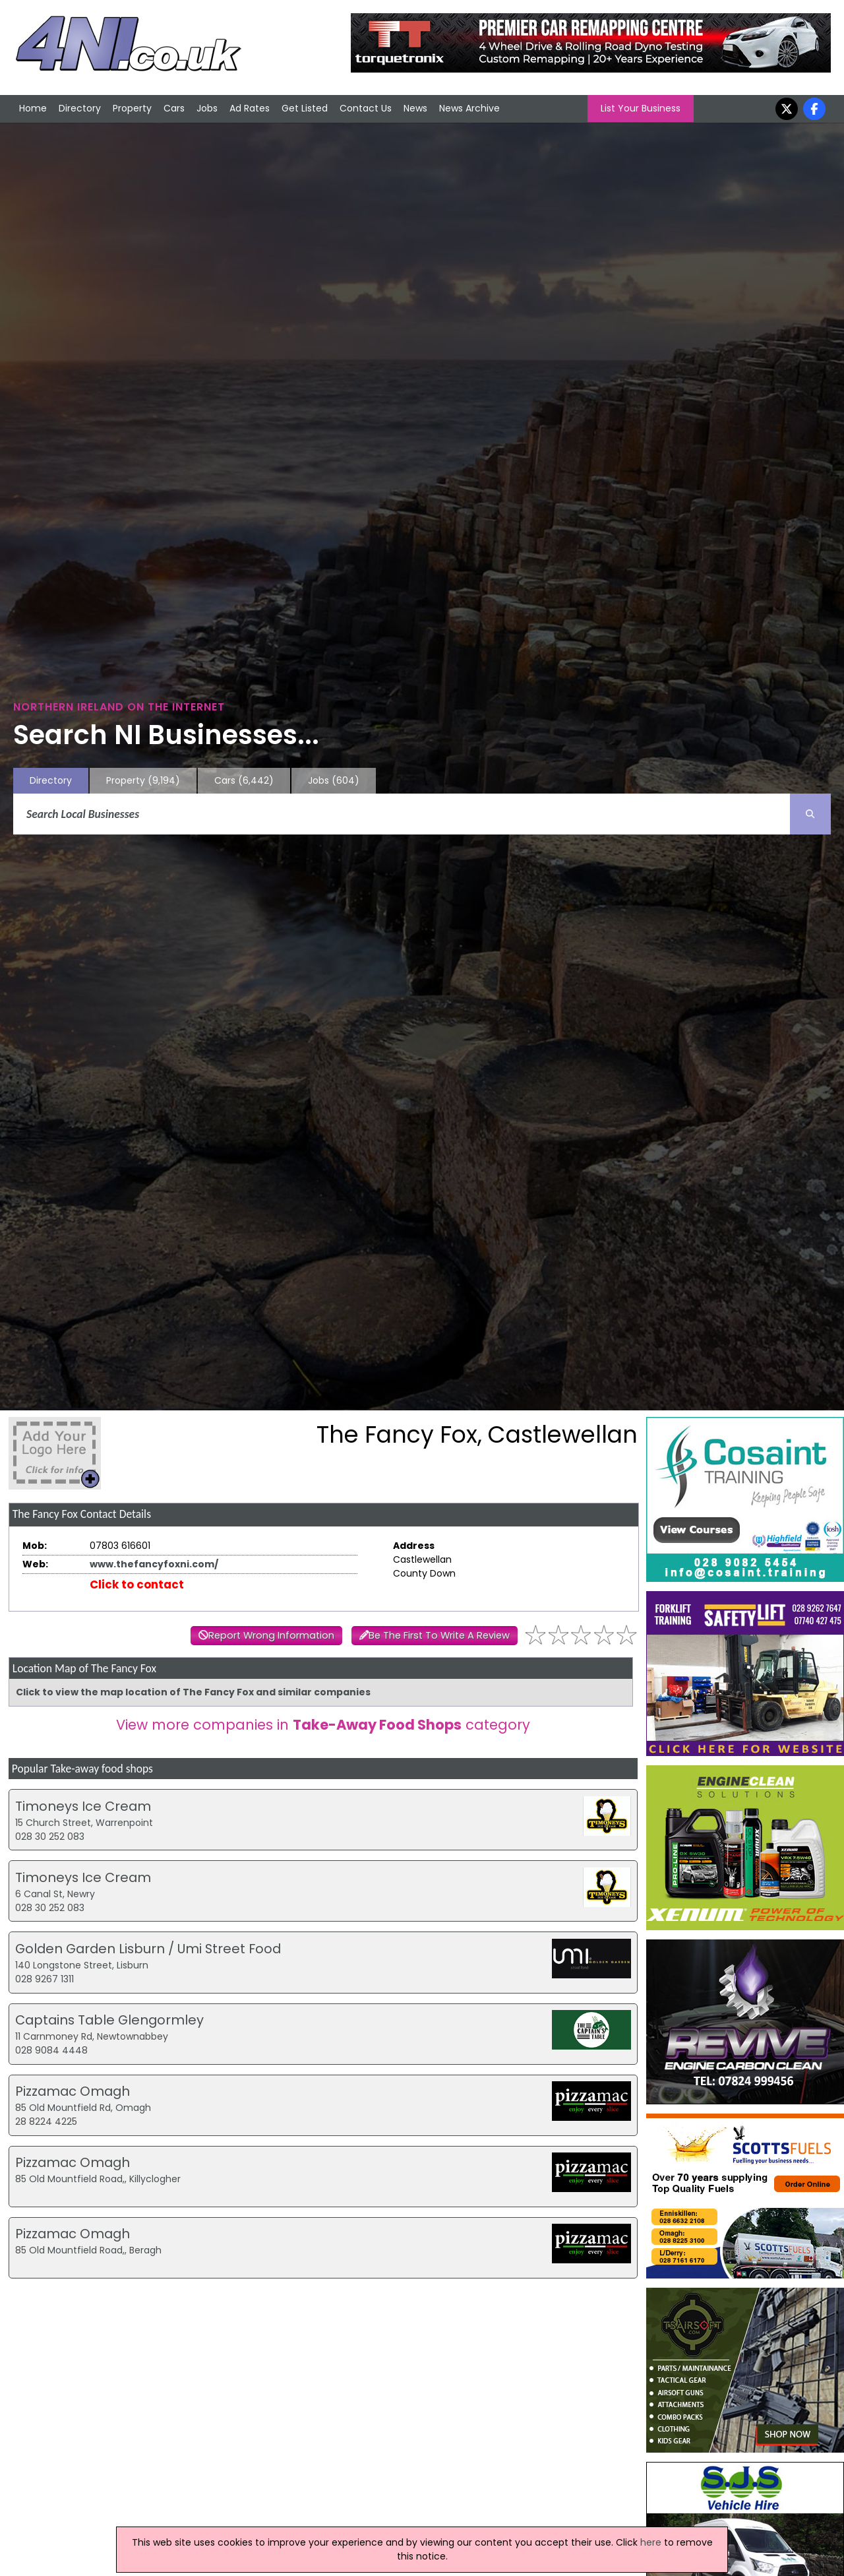 This screenshot has height=2576, width=844. What do you see at coordinates (650, 2542) in the screenshot?
I see `here` at bounding box center [650, 2542].